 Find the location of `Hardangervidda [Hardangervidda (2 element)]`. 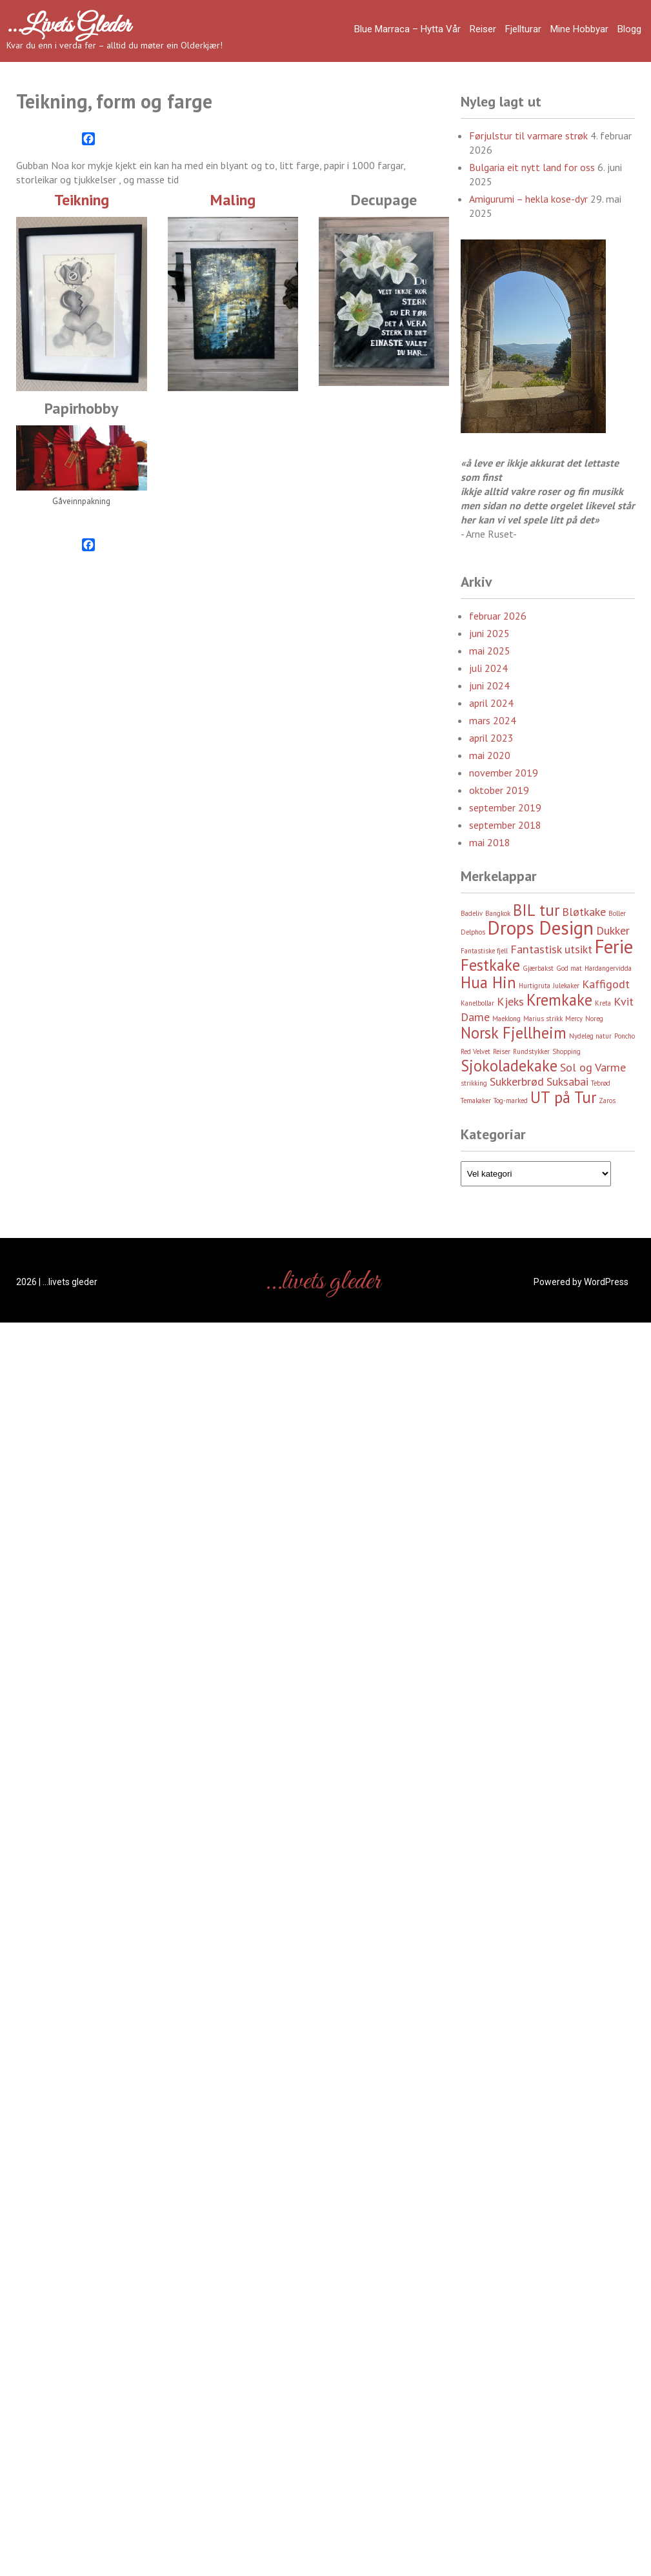

Hardangervidda [Hardangervidda (2 element)] is located at coordinates (608, 968).